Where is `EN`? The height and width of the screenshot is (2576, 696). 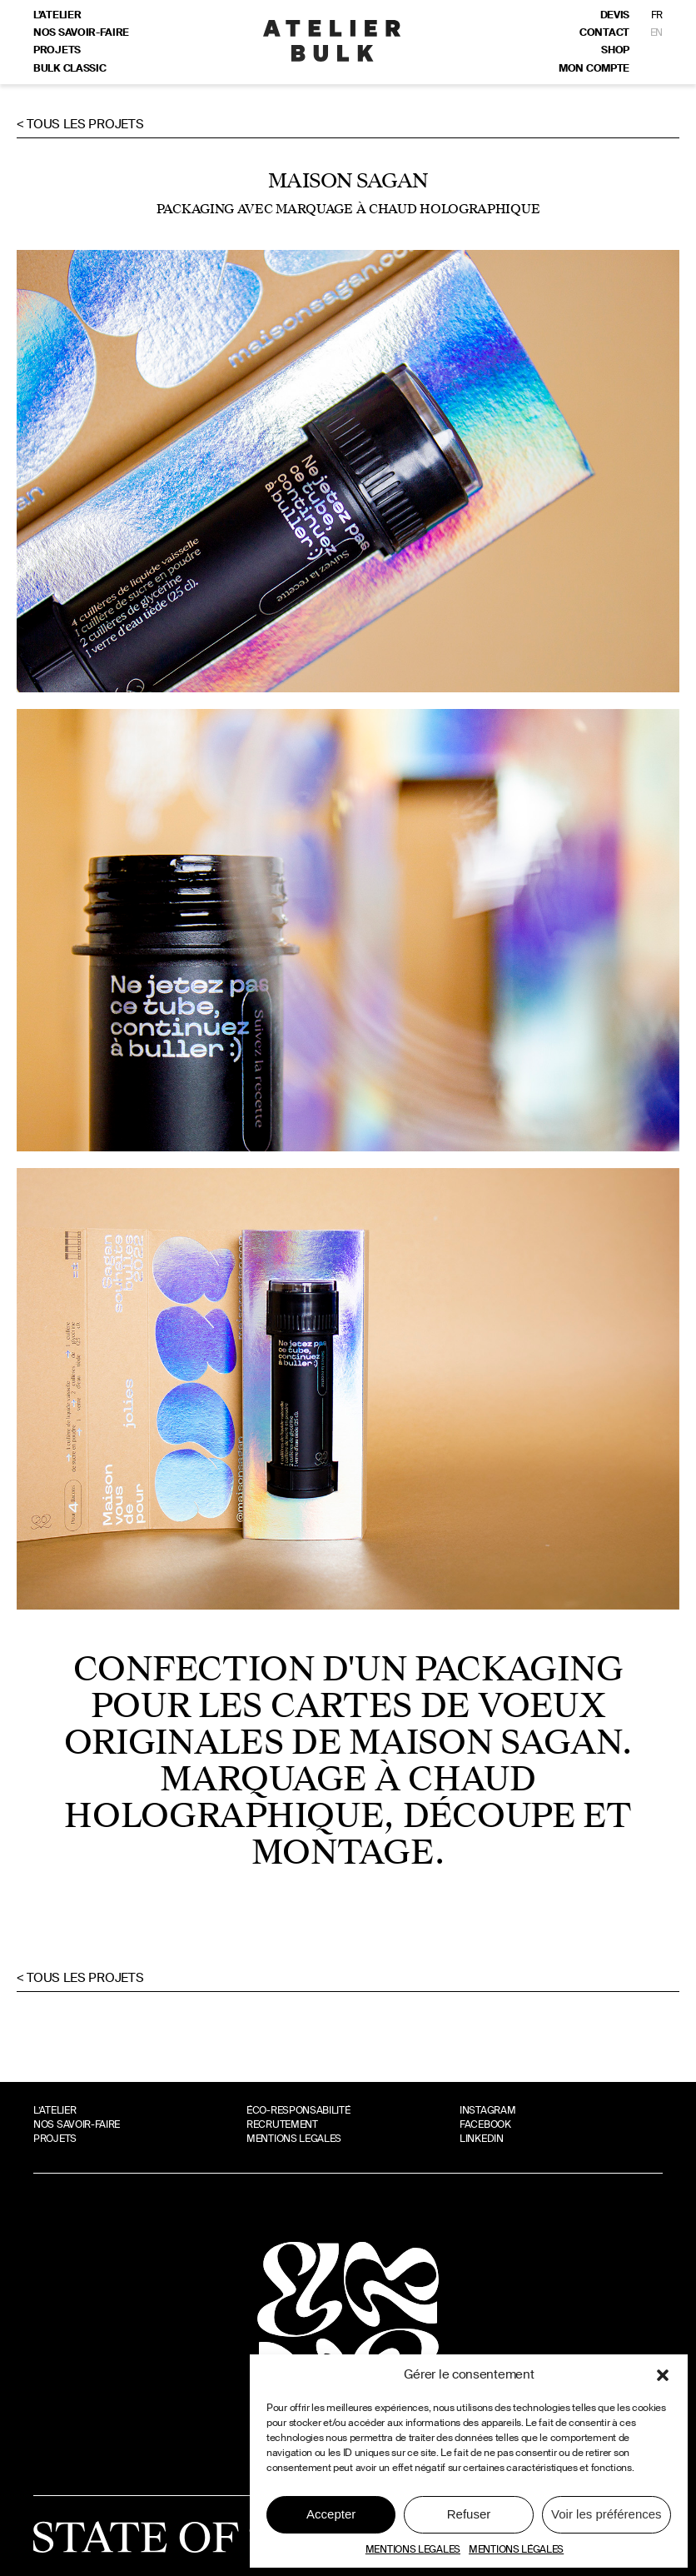
EN is located at coordinates (656, 32).